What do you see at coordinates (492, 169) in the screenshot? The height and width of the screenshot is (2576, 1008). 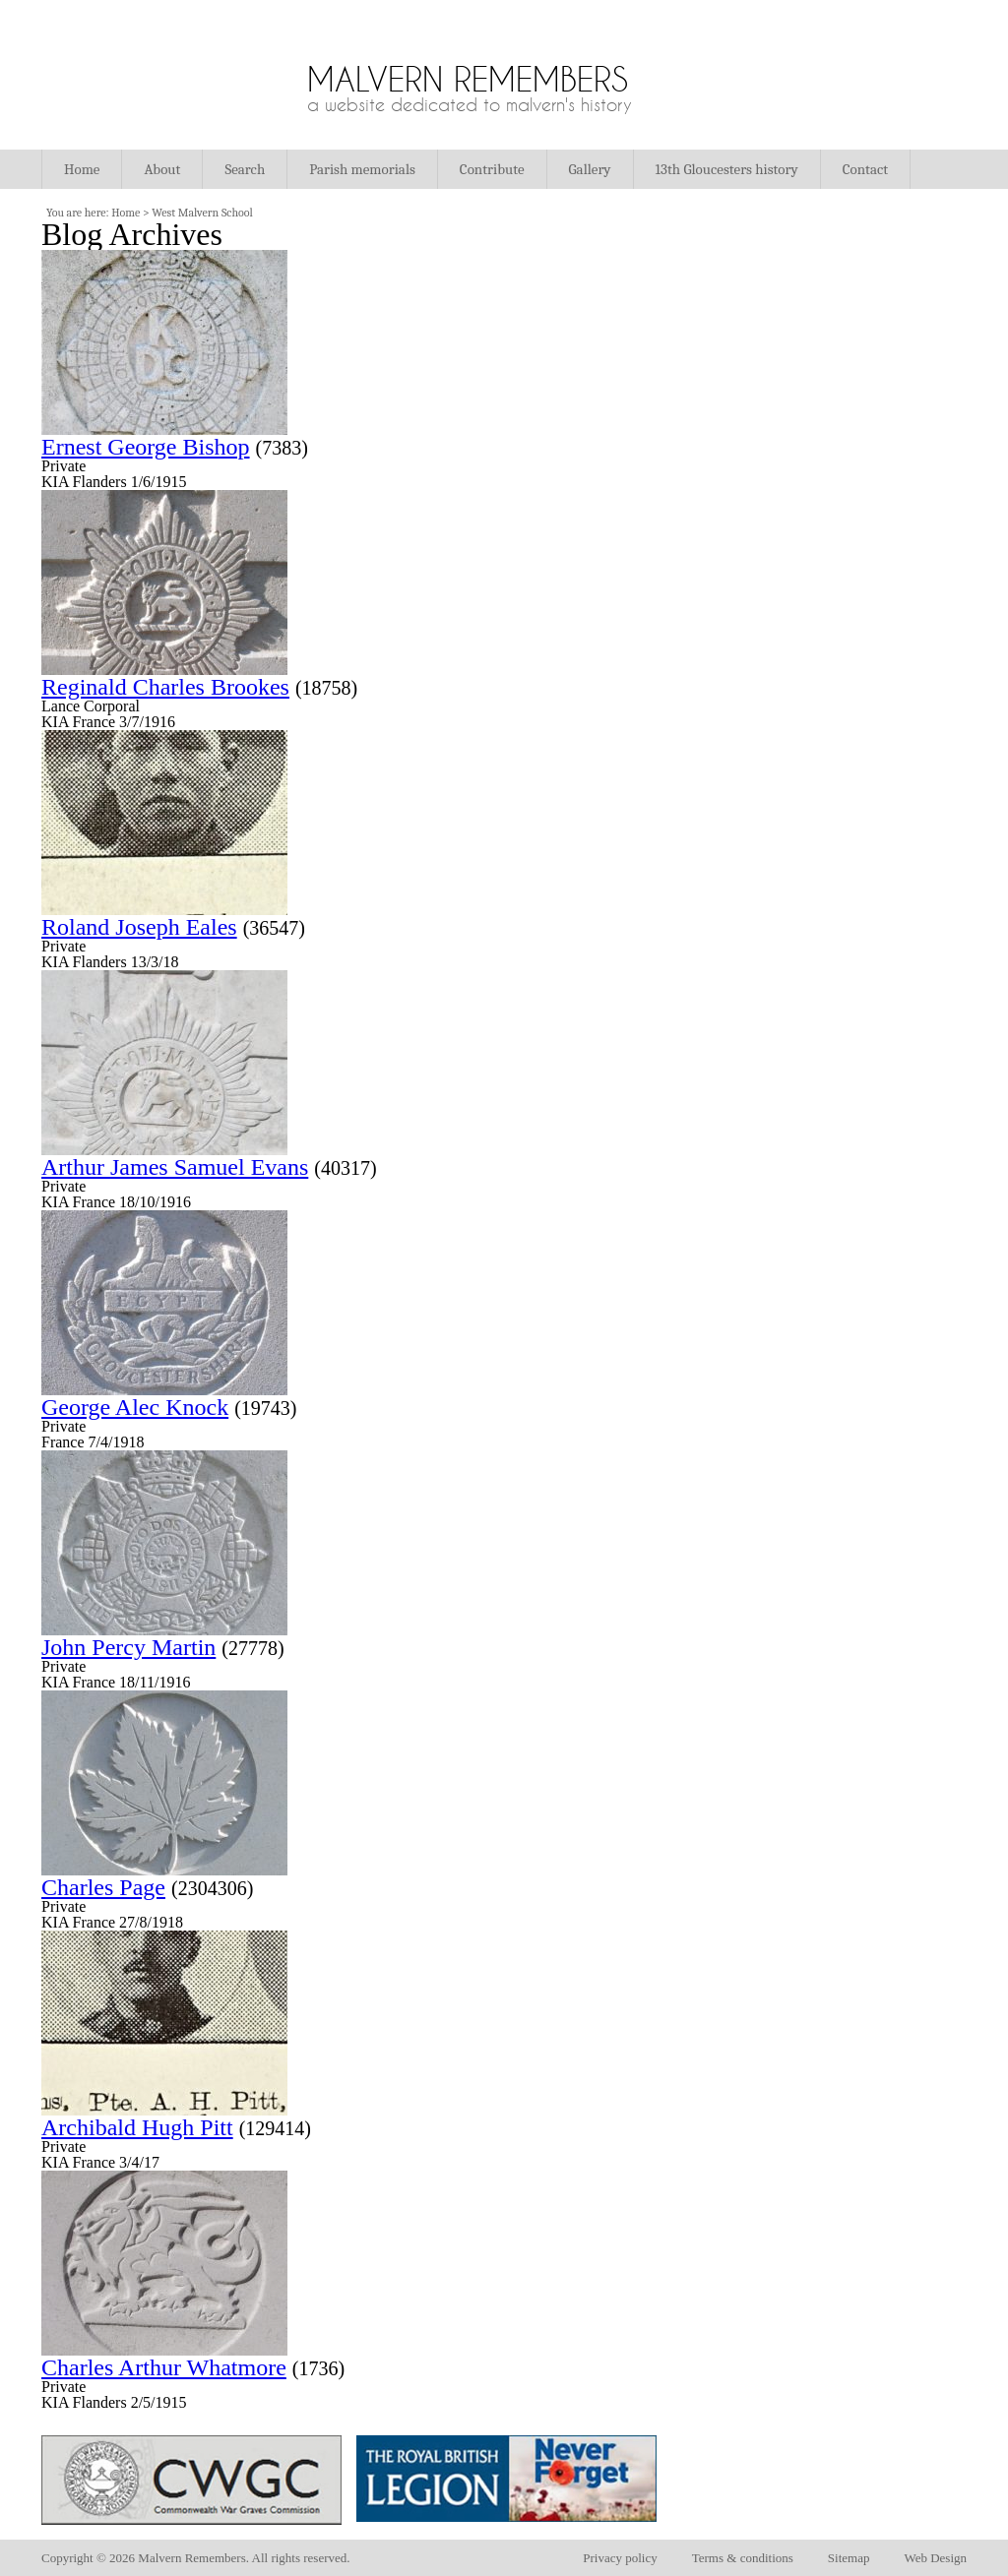 I see `Contribute` at bounding box center [492, 169].